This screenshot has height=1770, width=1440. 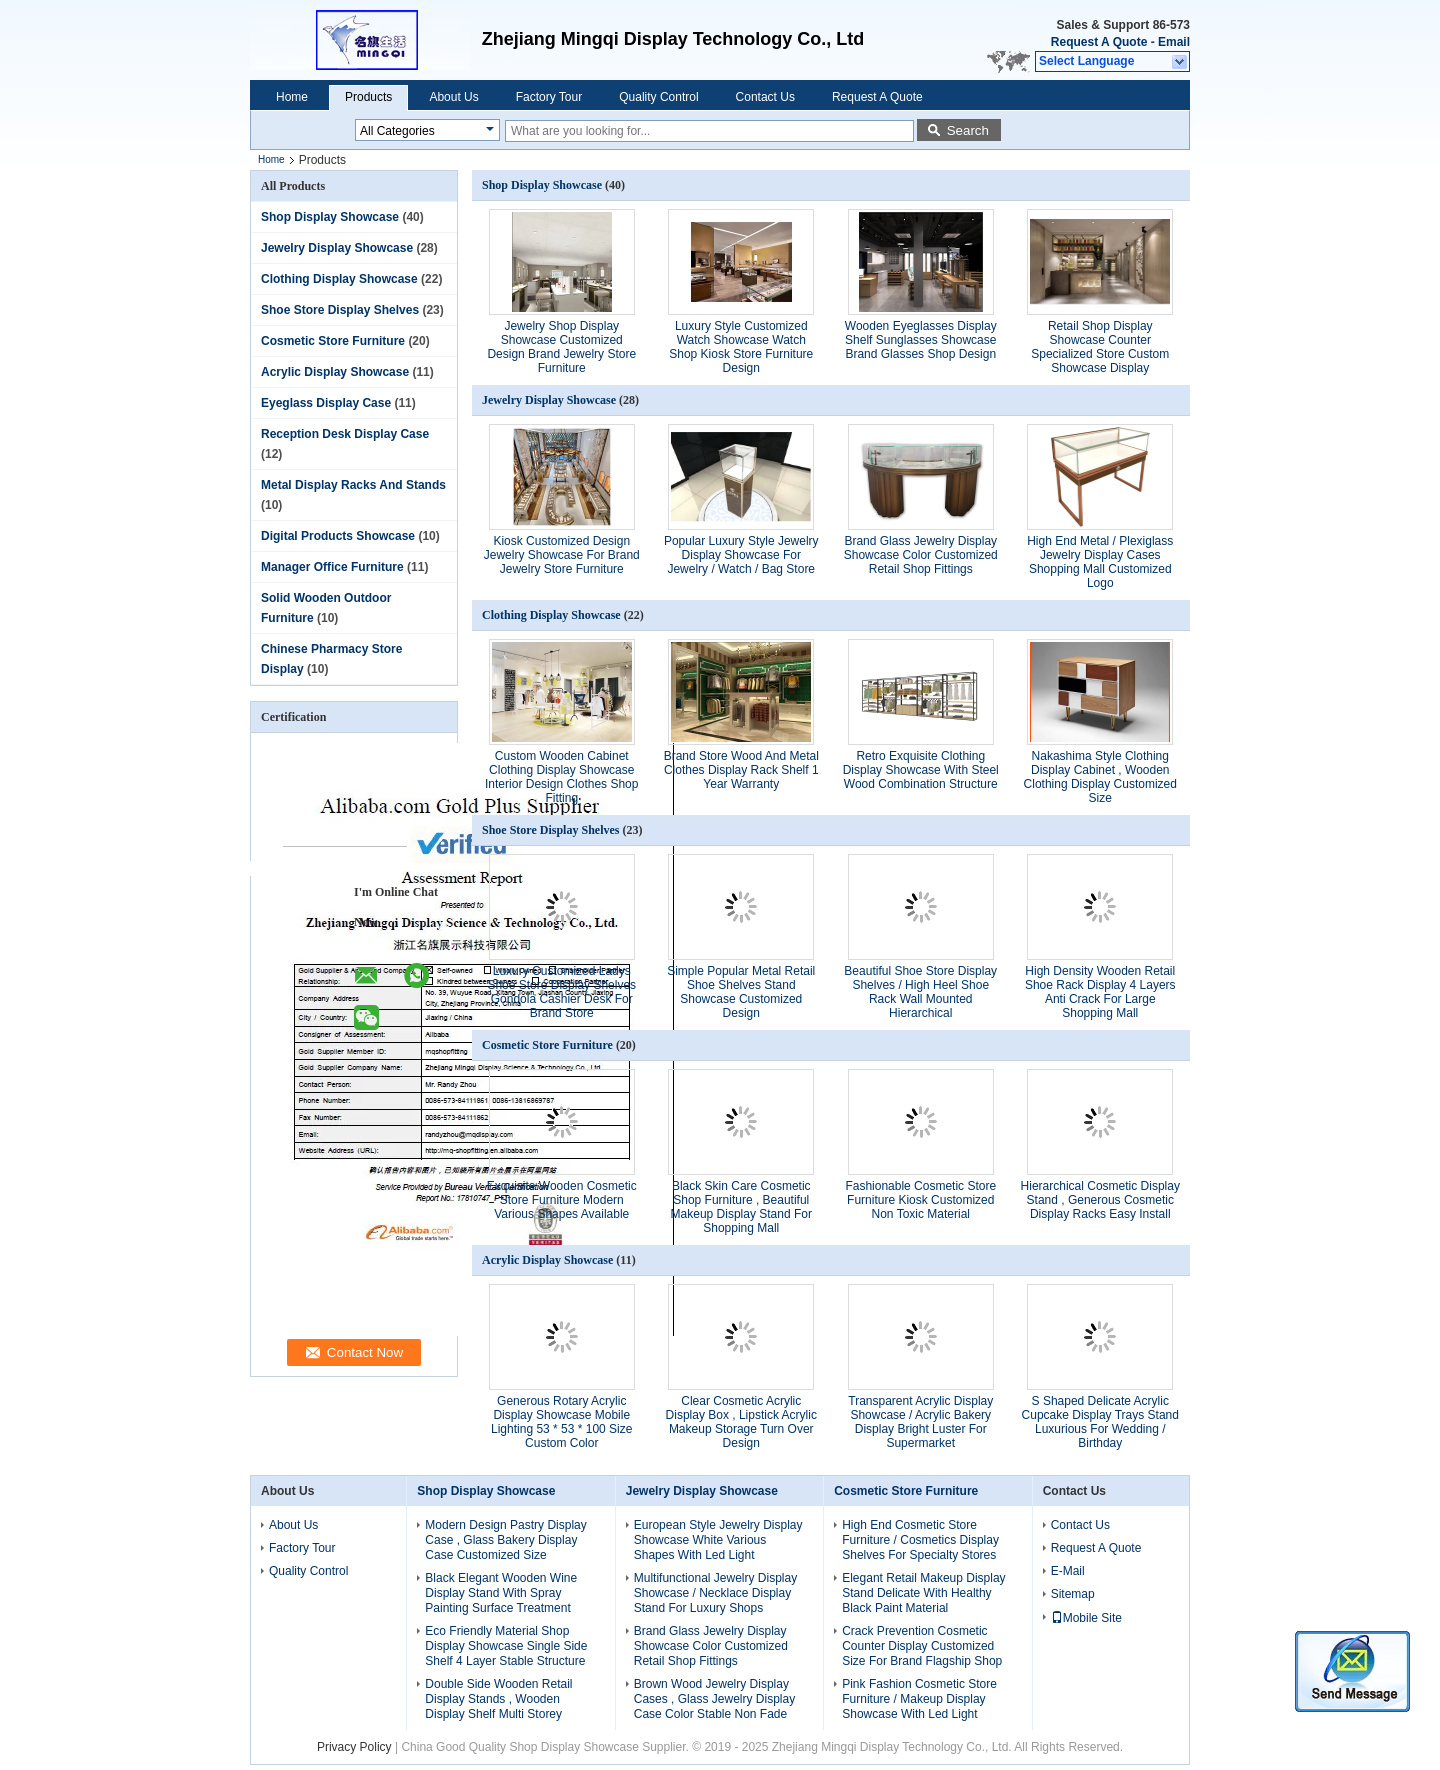 What do you see at coordinates (505, 1540) in the screenshot?
I see `Modern Design Pastry Display Case , Glass Bakery Display Case Customized Size` at bounding box center [505, 1540].